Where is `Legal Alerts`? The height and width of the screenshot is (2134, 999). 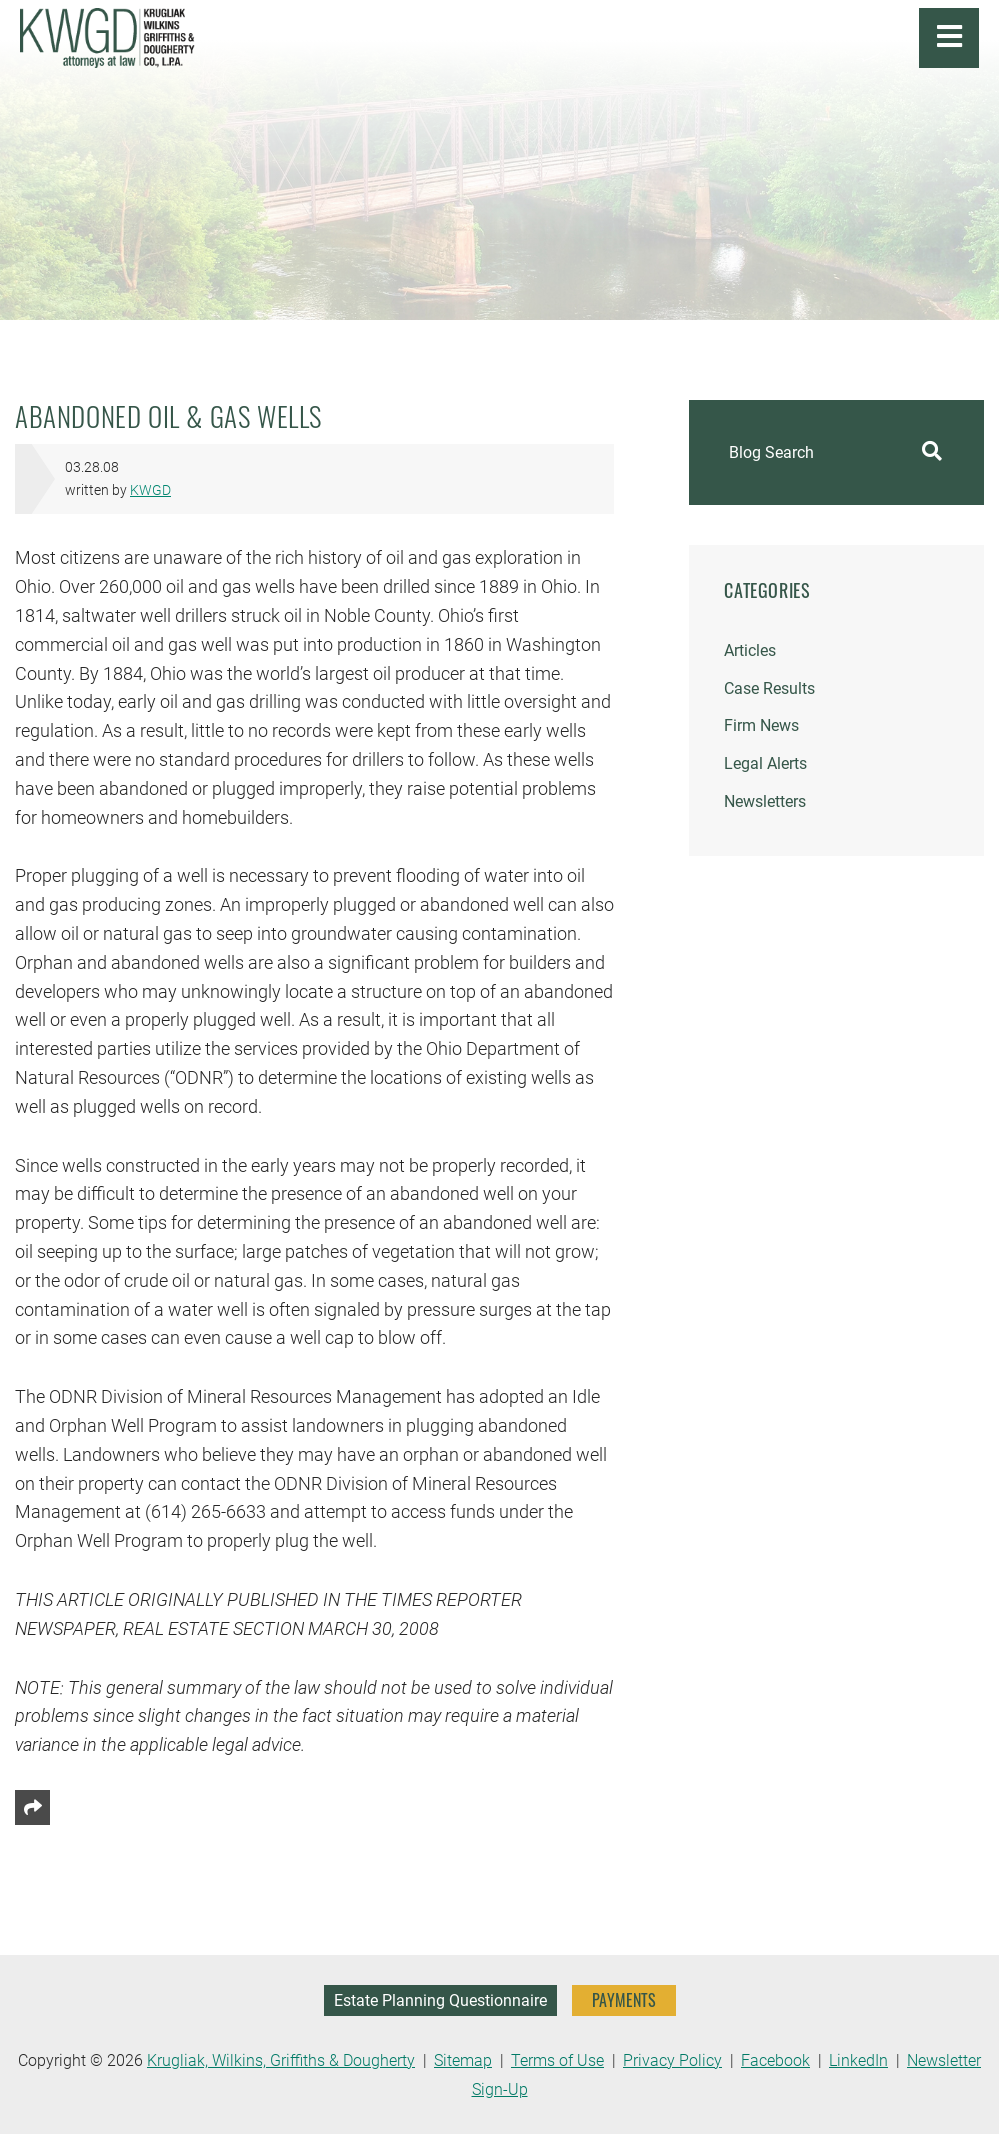 Legal Alerts is located at coordinates (765, 763).